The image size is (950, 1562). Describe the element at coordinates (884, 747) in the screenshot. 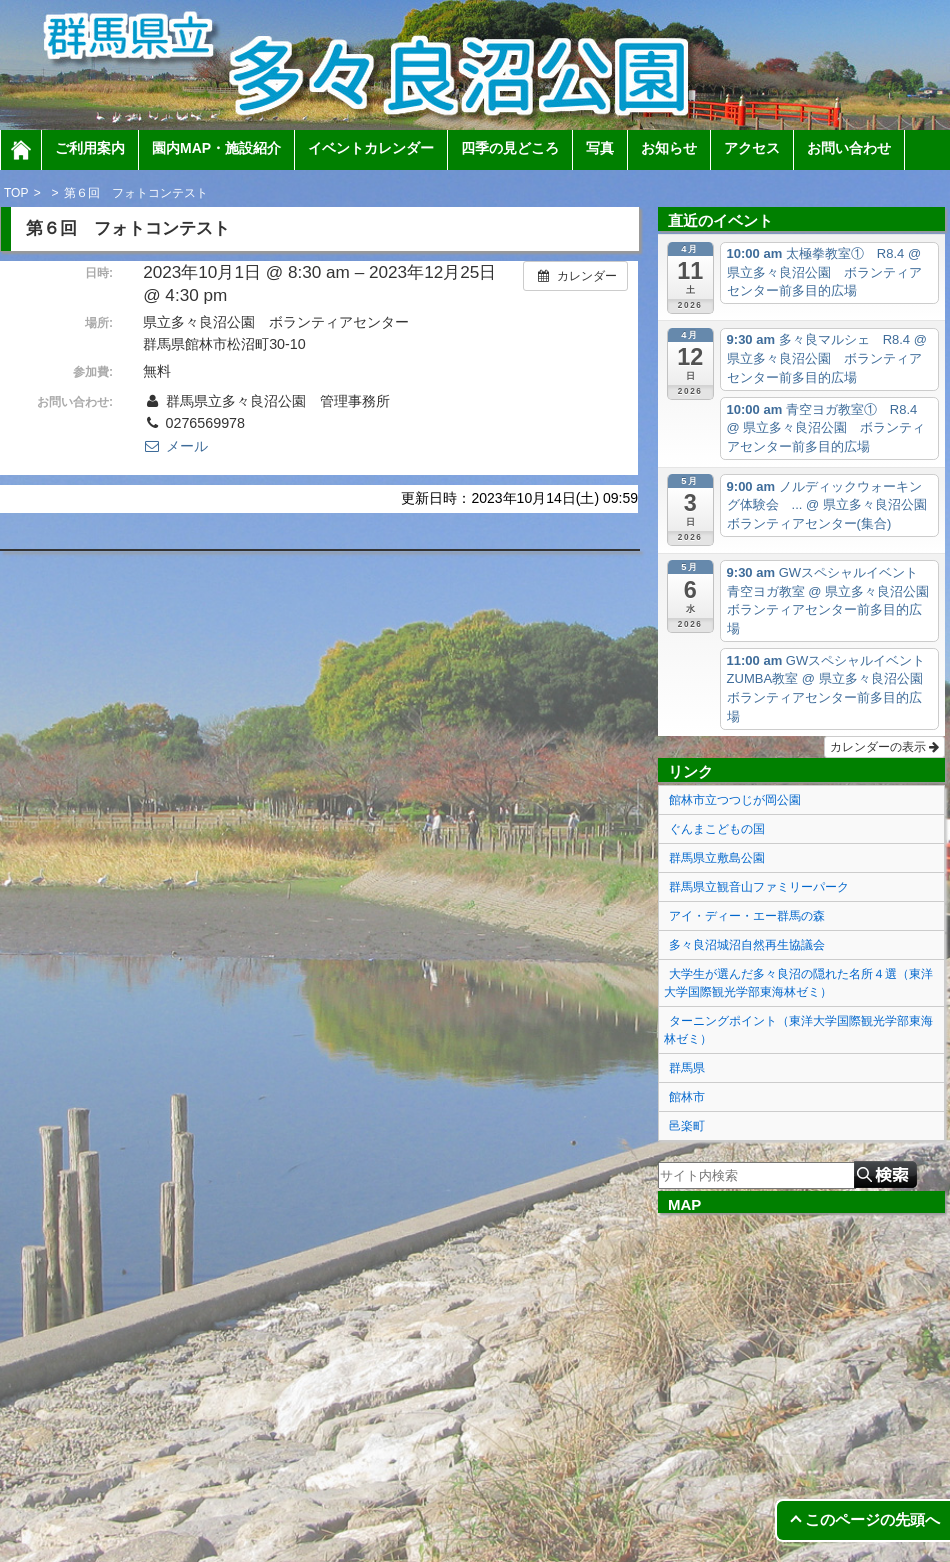

I see `カレンダーの表示` at that location.